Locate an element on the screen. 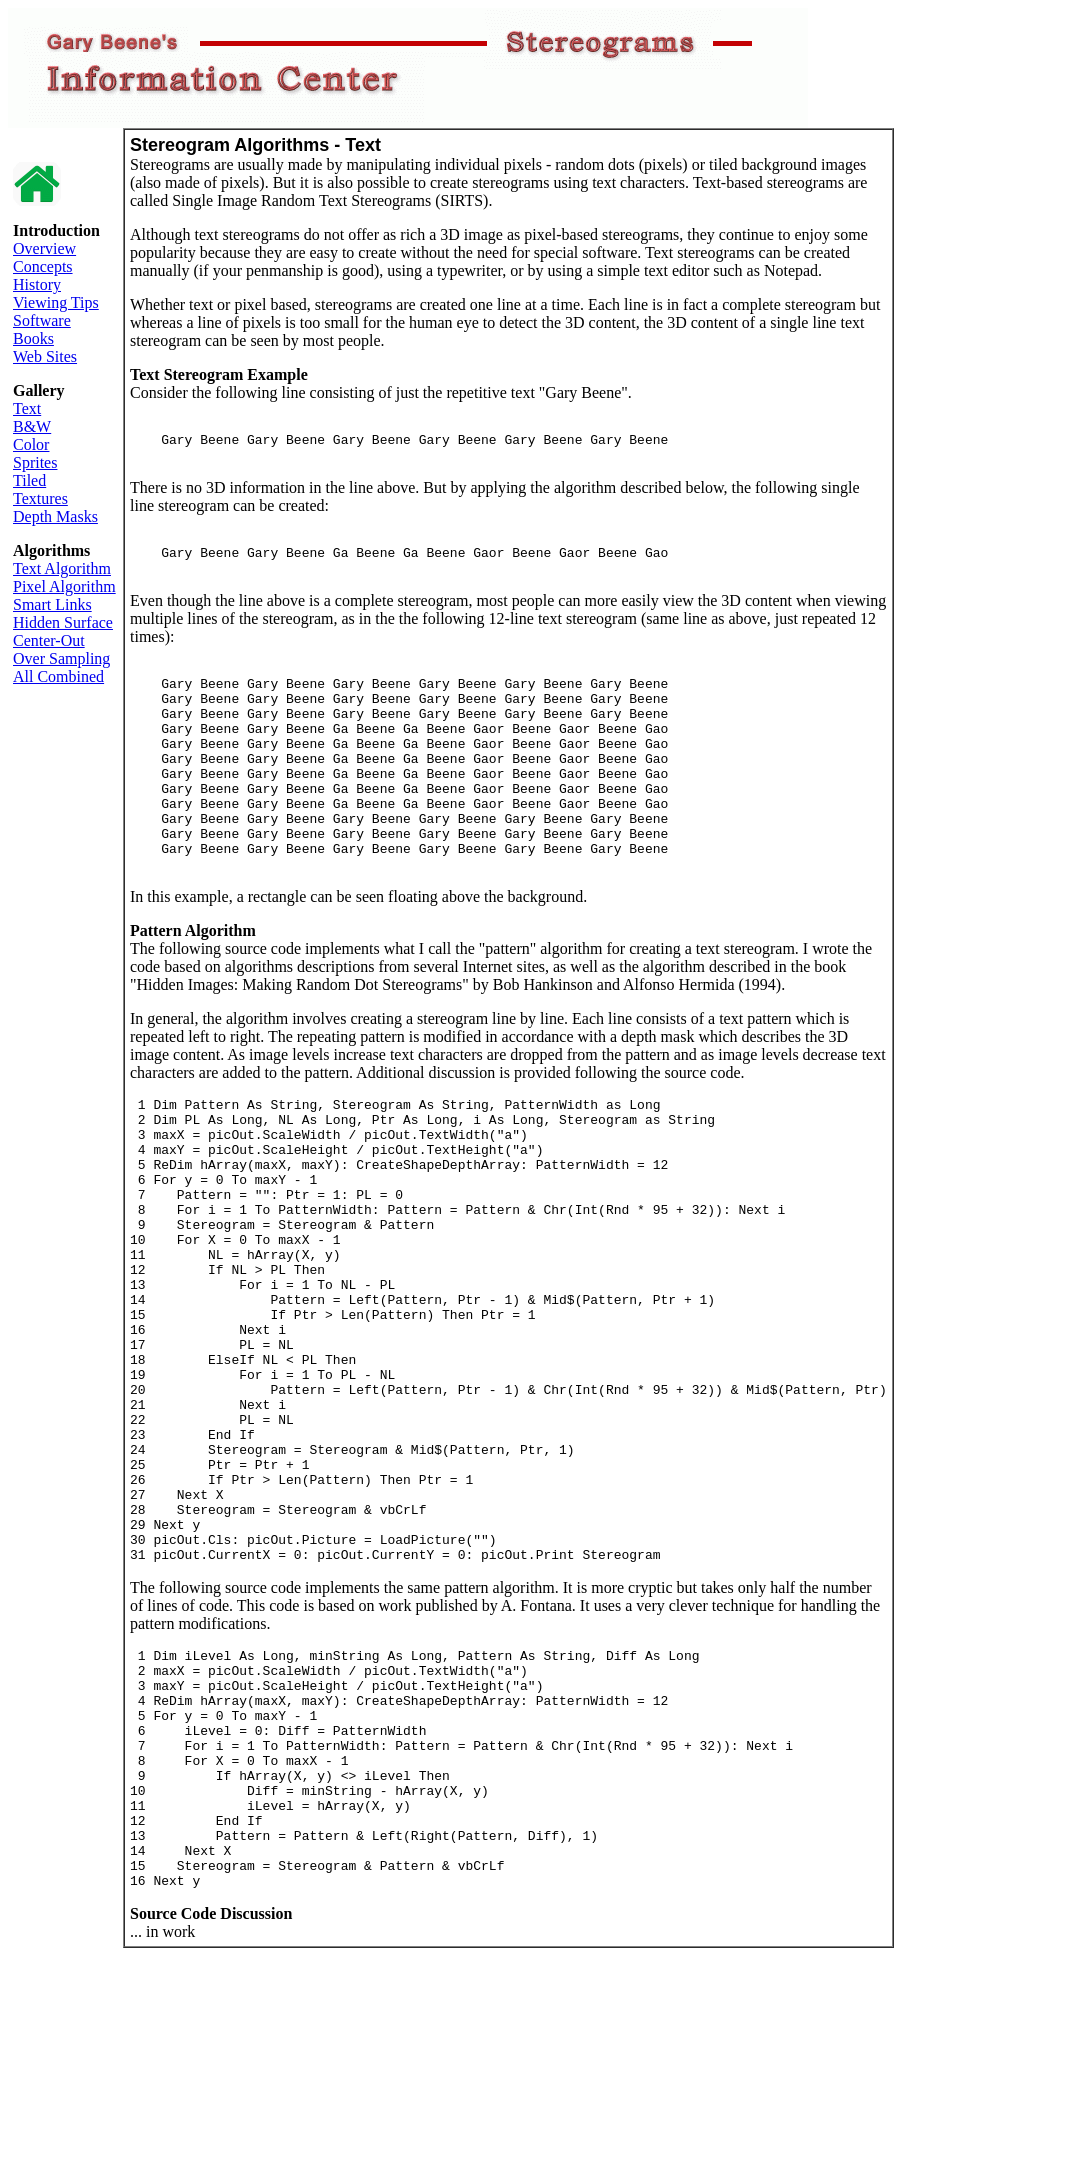 Image resolution: width=1074 pixels, height=2157 pixels. B&W is located at coordinates (32, 426).